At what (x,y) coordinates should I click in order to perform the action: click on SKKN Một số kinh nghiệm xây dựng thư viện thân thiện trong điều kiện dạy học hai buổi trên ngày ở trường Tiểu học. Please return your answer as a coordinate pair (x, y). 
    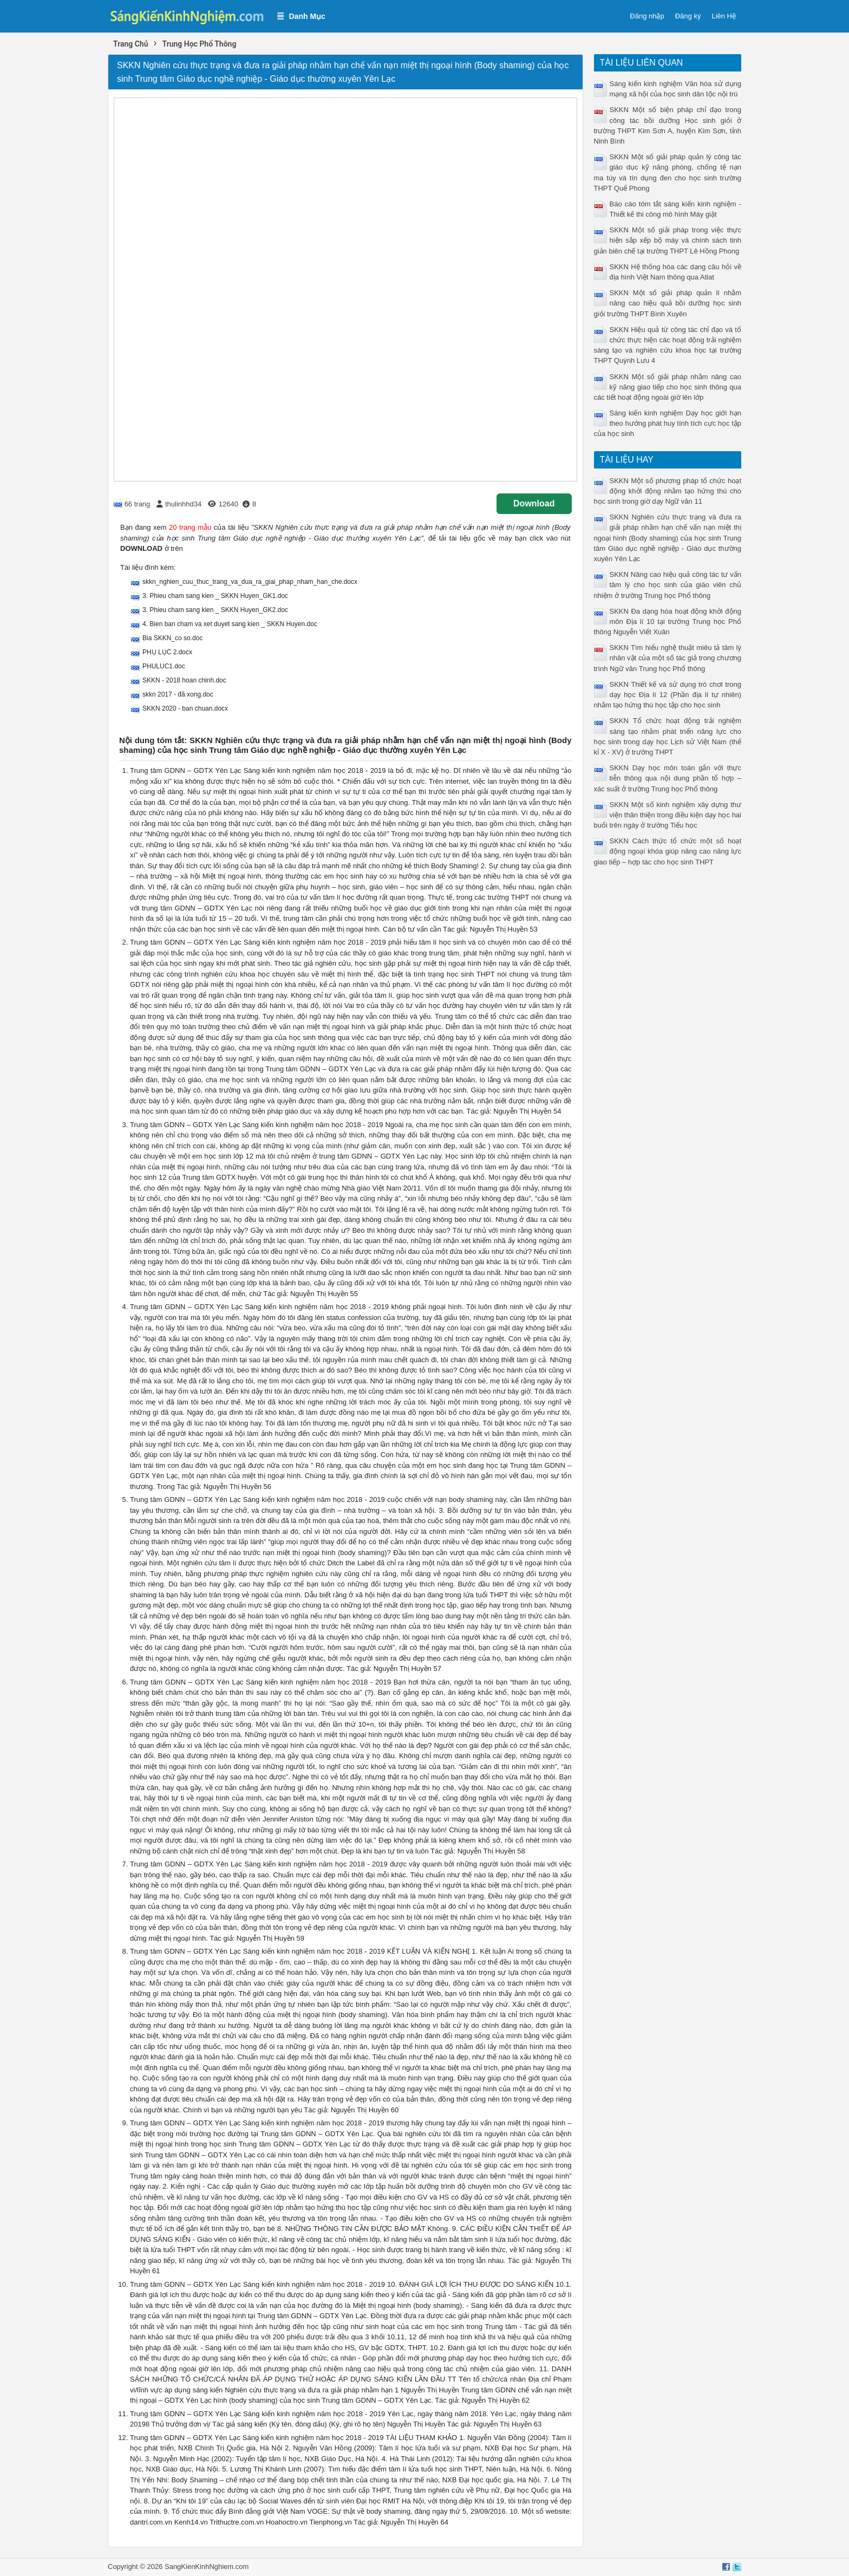
    Looking at the image, I should click on (668, 815).